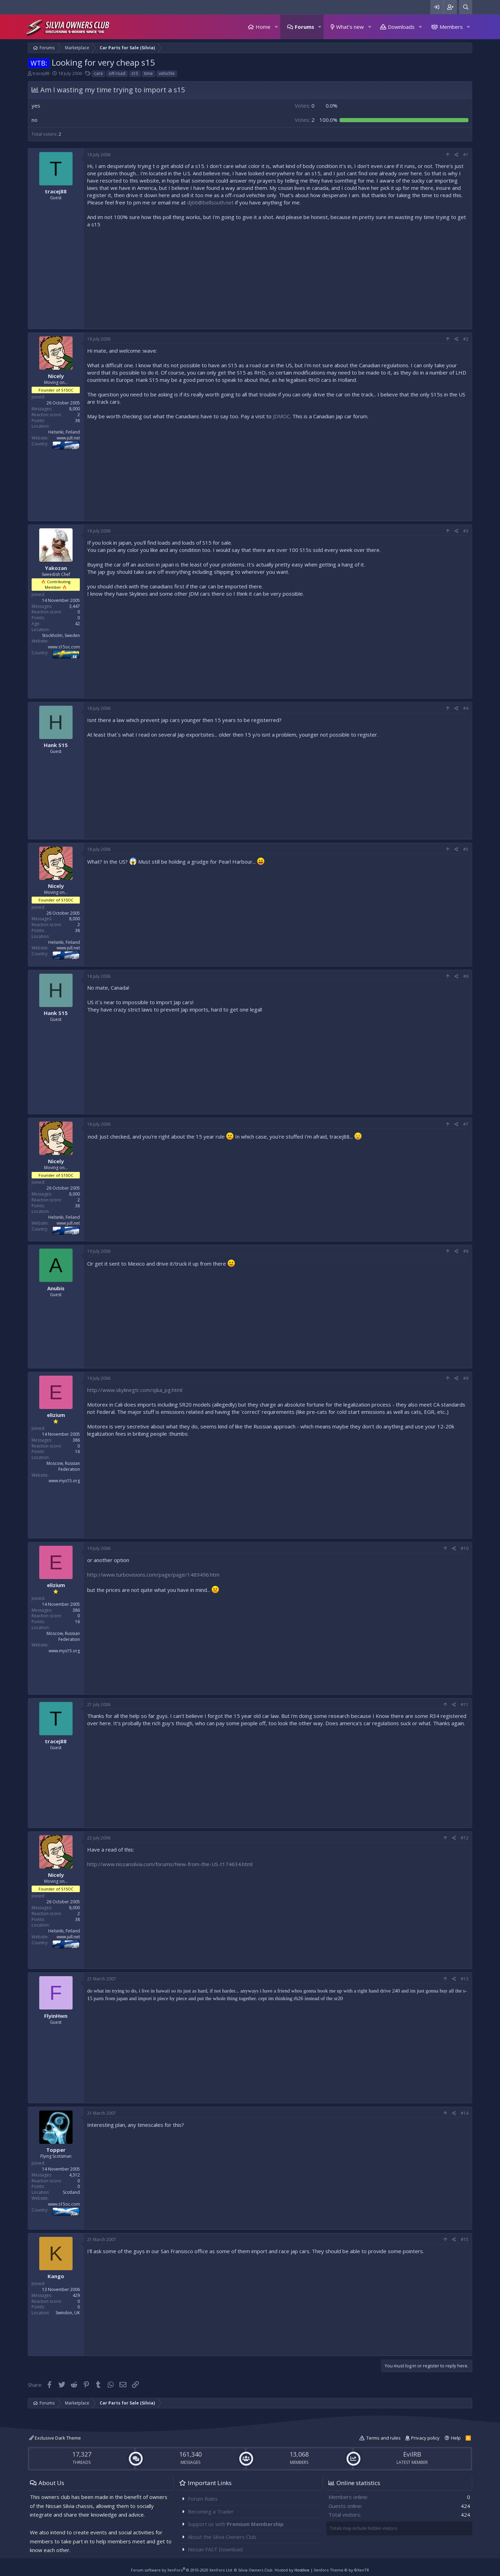 Image resolution: width=500 pixels, height=2576 pixels. What do you see at coordinates (71, 2192) in the screenshot?
I see `Scotland` at bounding box center [71, 2192].